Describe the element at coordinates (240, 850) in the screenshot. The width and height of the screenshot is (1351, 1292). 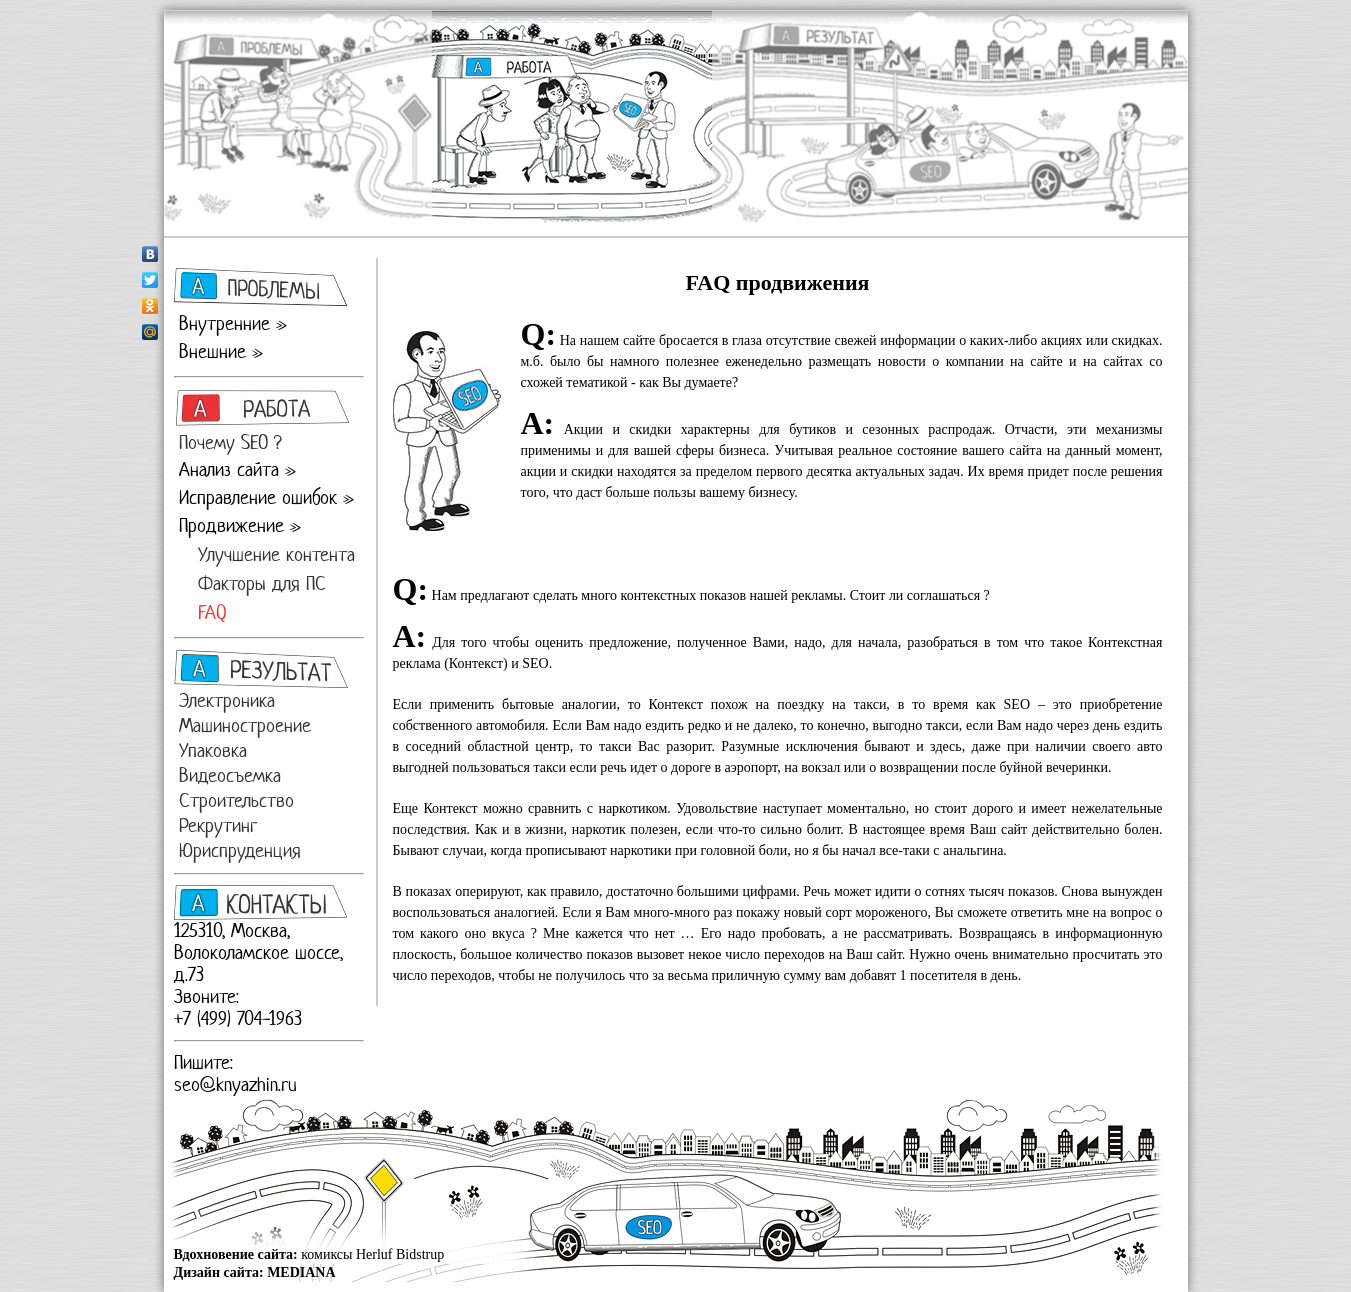
I see `Юриспруденция` at that location.